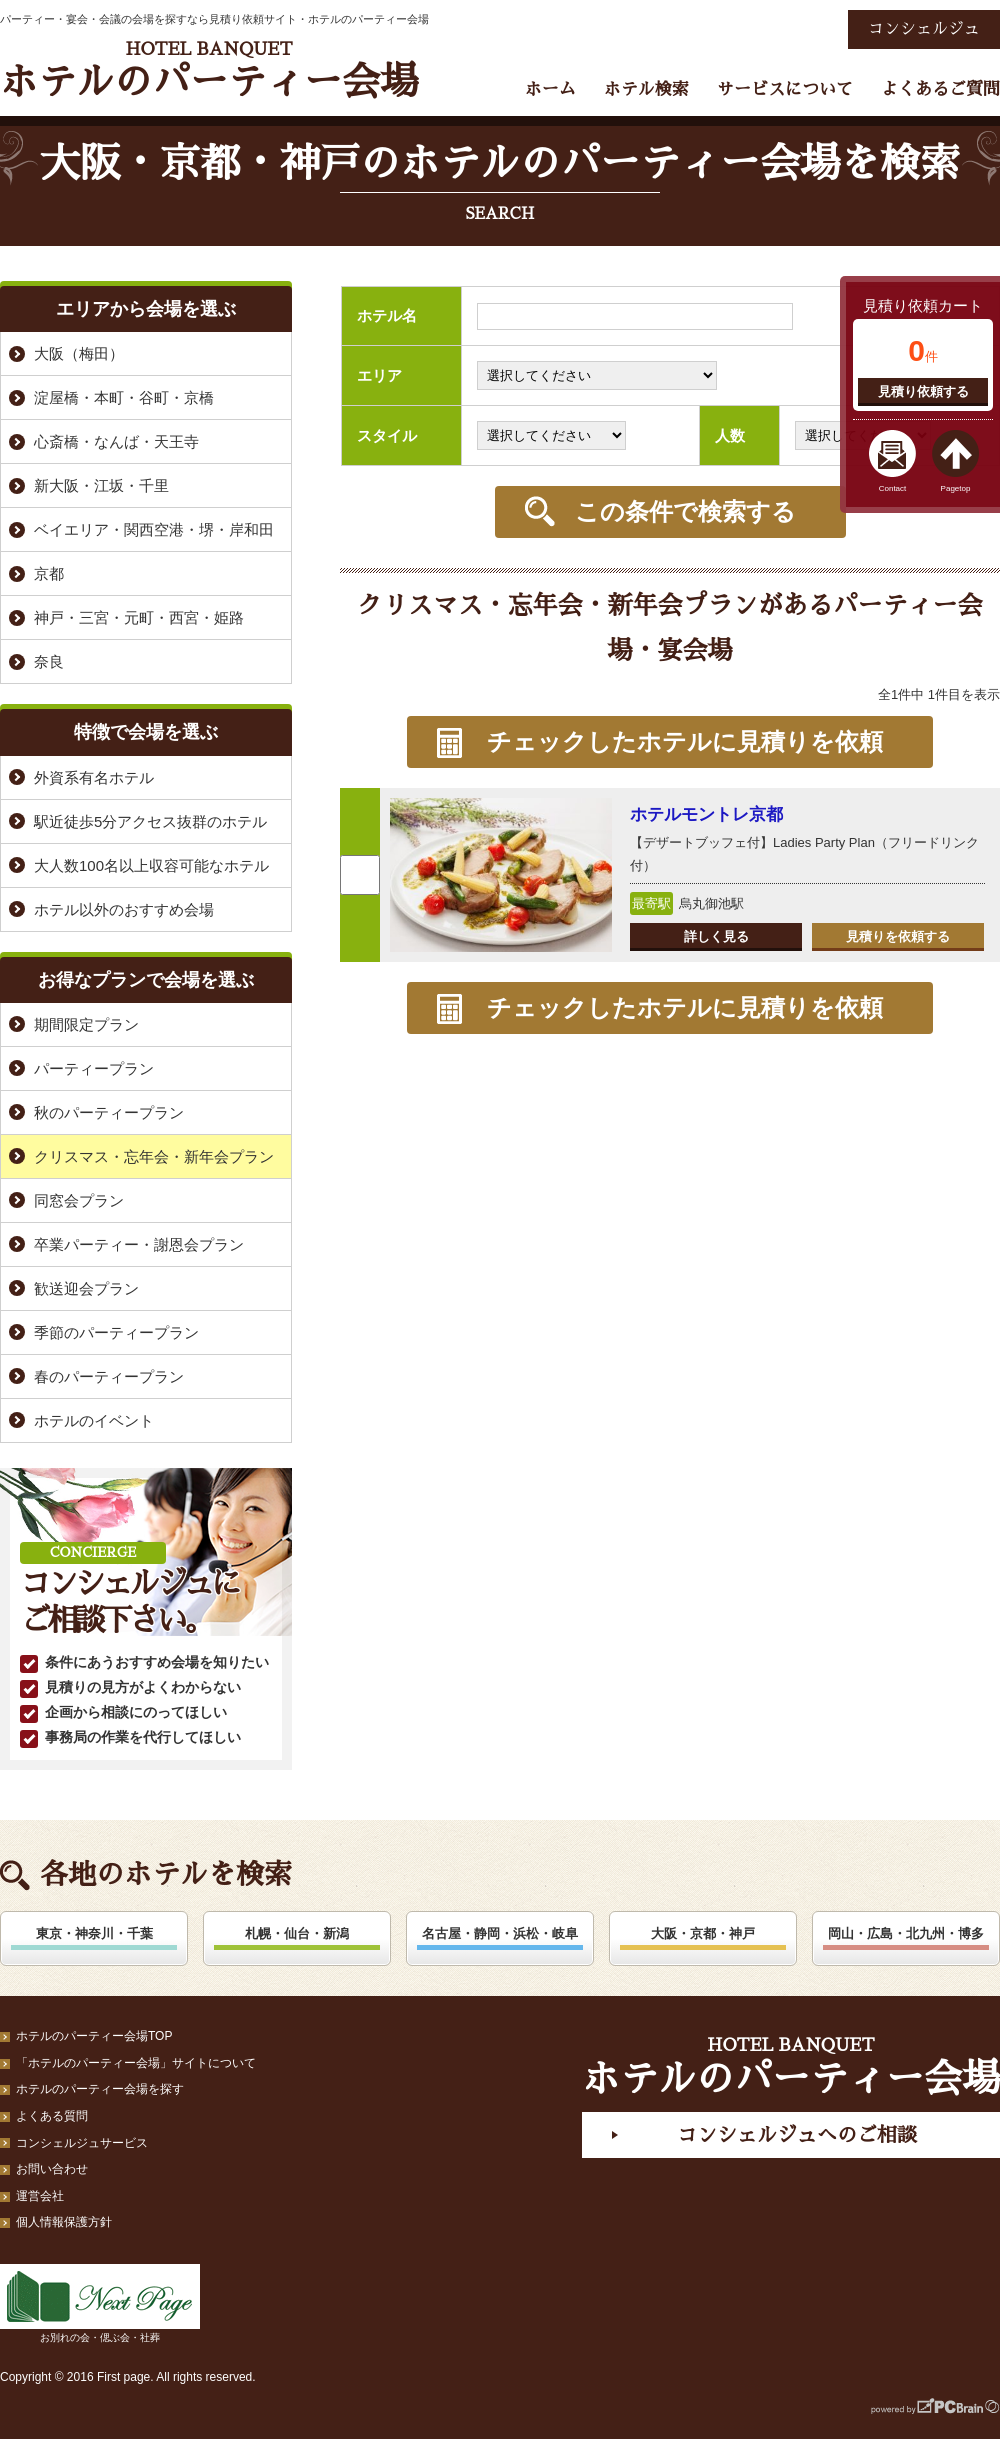  I want to click on 東京・神奈川・千葉, so click(94, 1933).